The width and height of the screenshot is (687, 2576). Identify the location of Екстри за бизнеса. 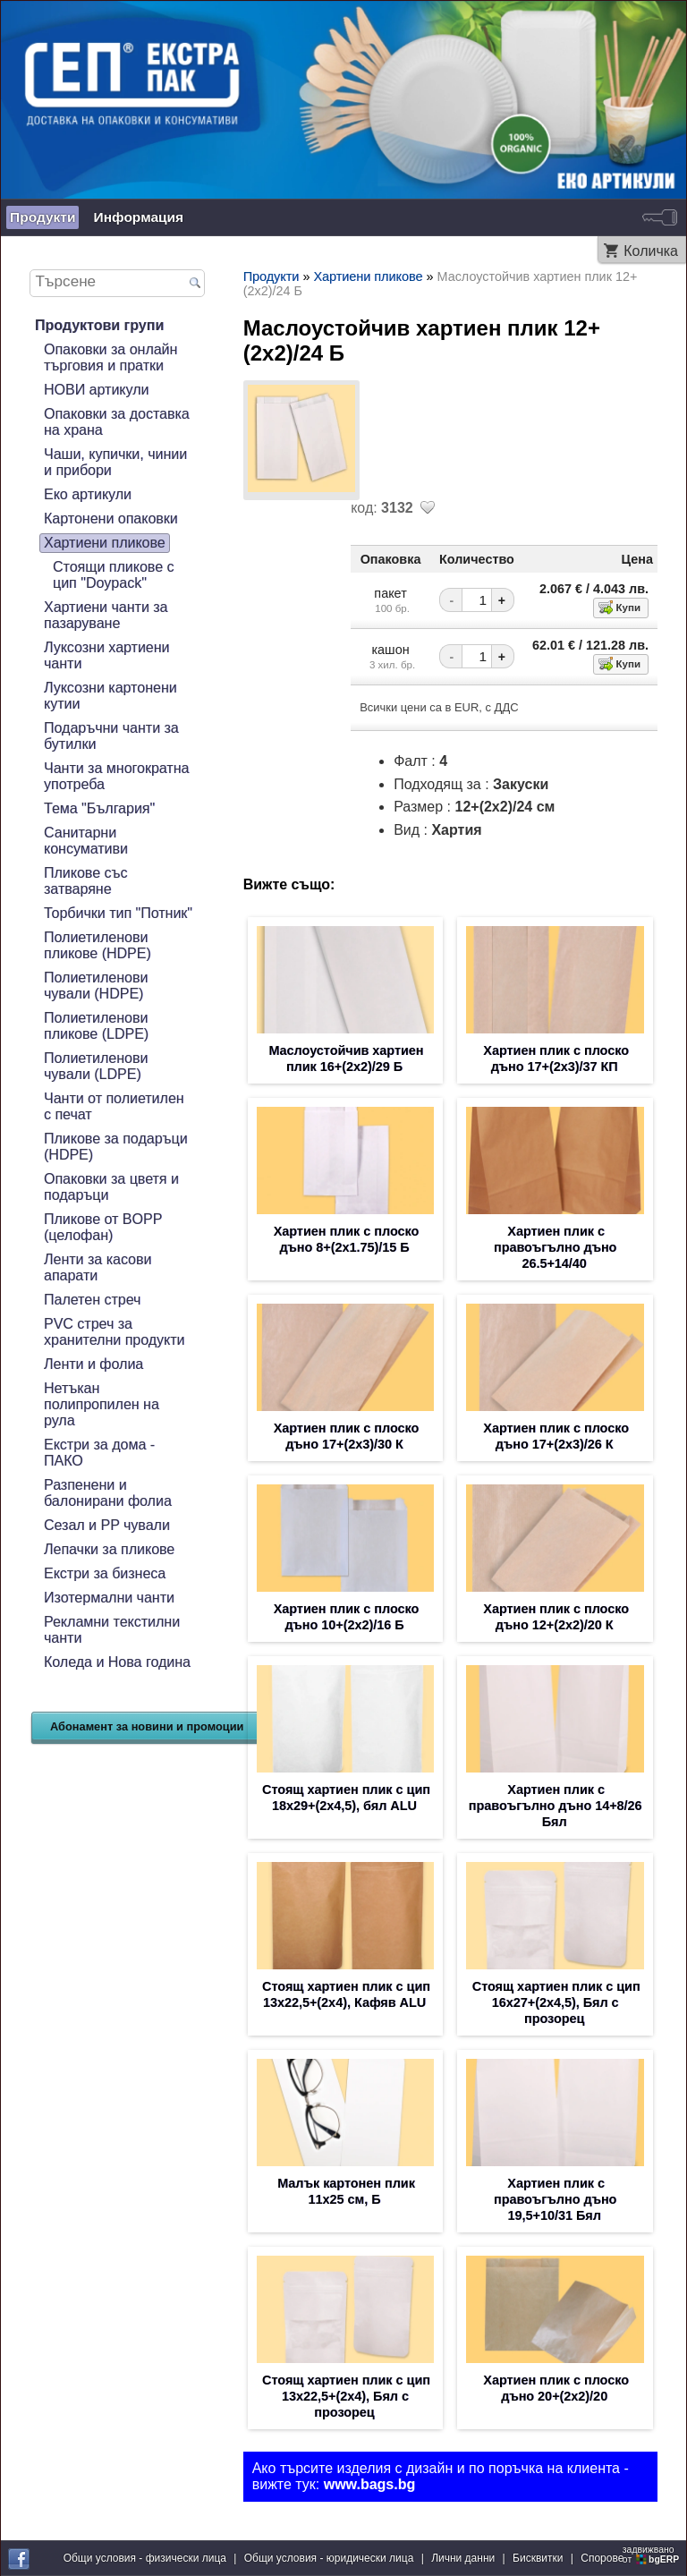
(104, 1573).